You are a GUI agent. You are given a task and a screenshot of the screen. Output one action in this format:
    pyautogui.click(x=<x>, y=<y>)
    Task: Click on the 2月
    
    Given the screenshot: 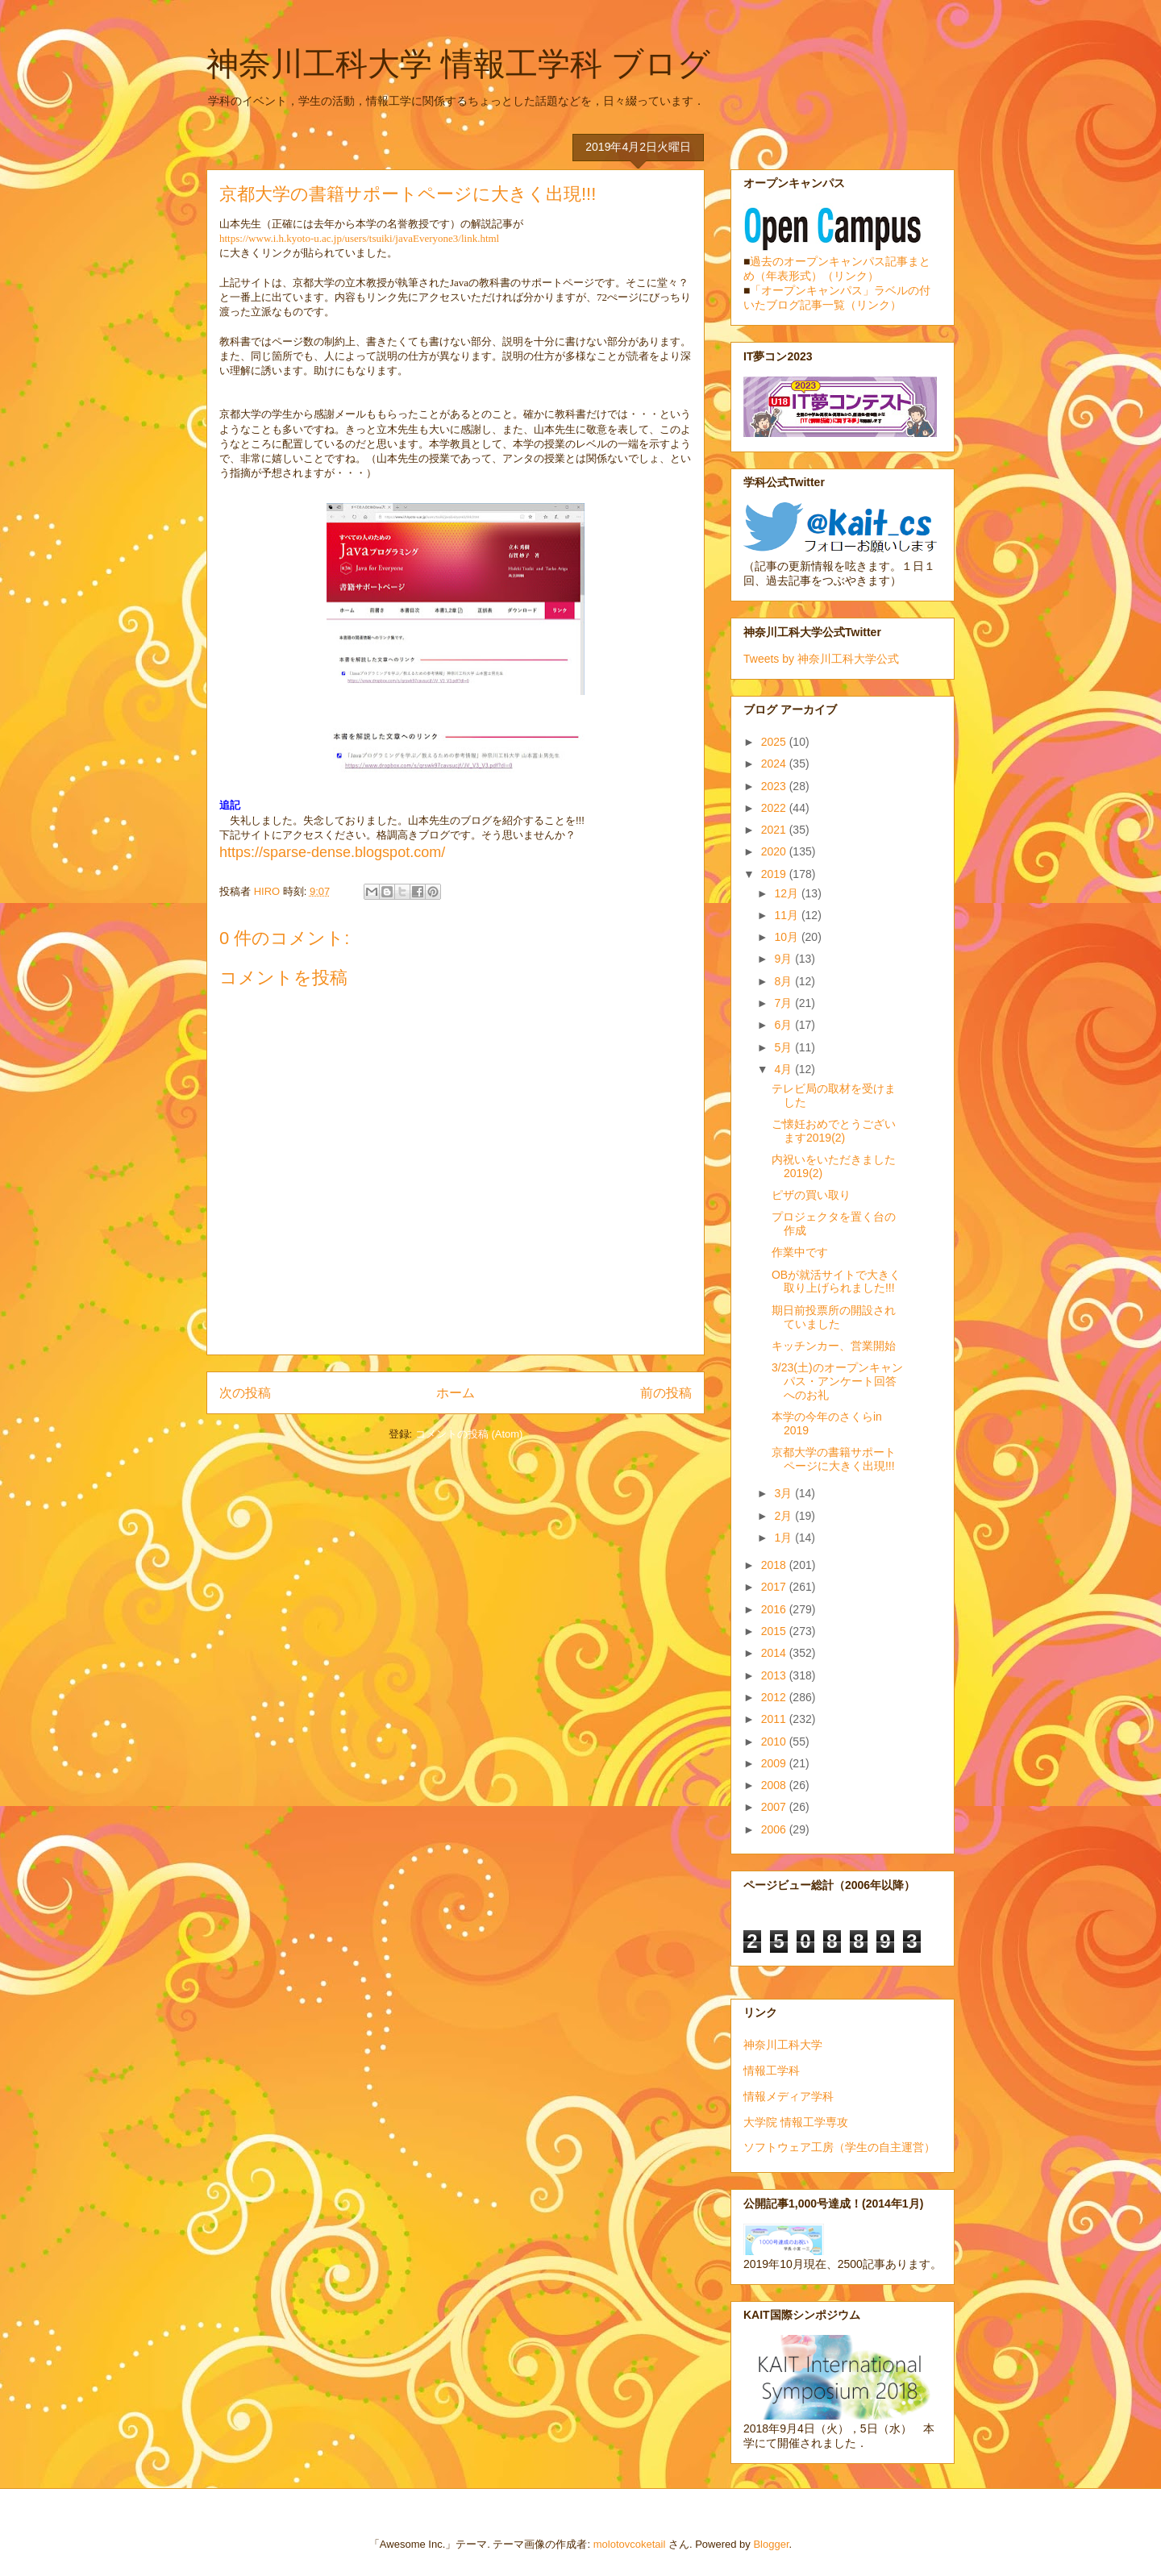 What is the action you would take?
    pyautogui.click(x=784, y=1515)
    